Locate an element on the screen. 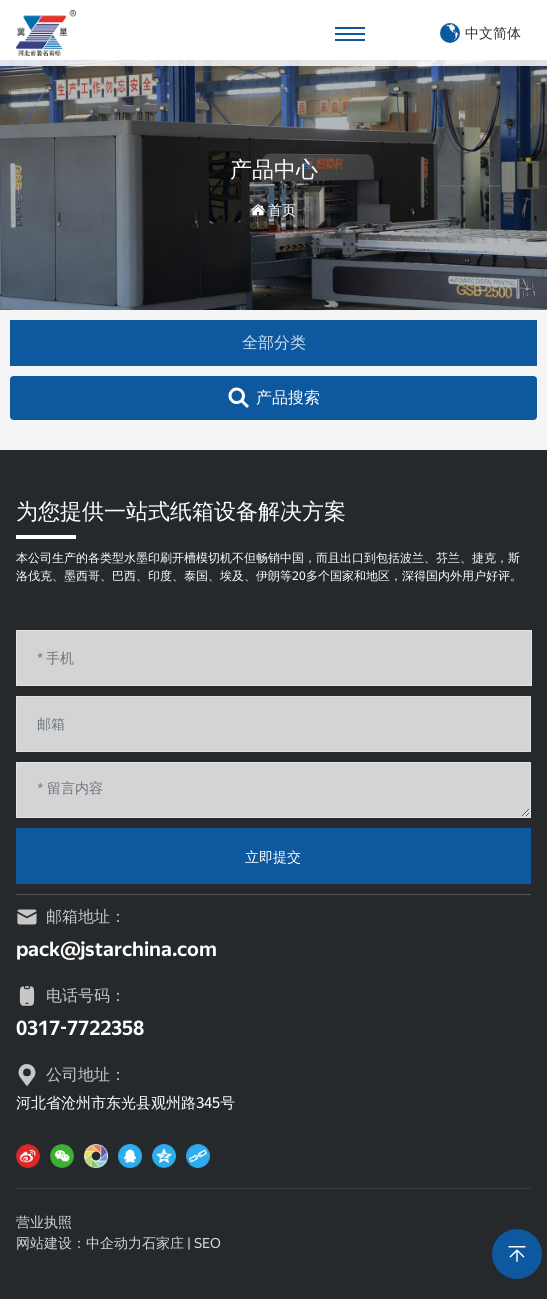 This screenshot has height=1299, width=547. 产品搜索 is located at coordinates (288, 397).